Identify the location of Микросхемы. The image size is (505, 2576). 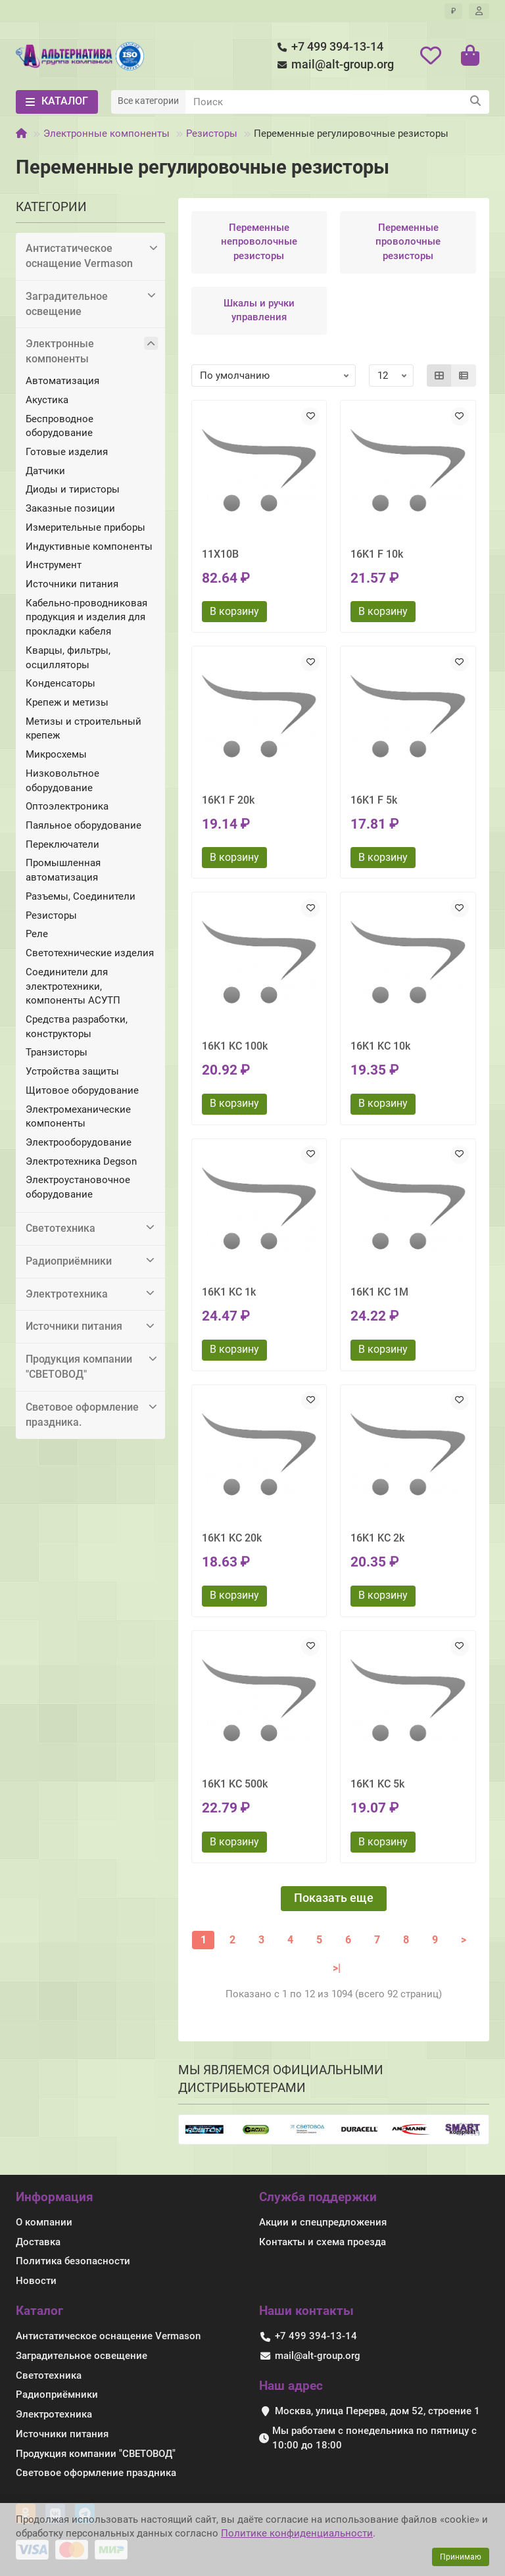
(56, 754).